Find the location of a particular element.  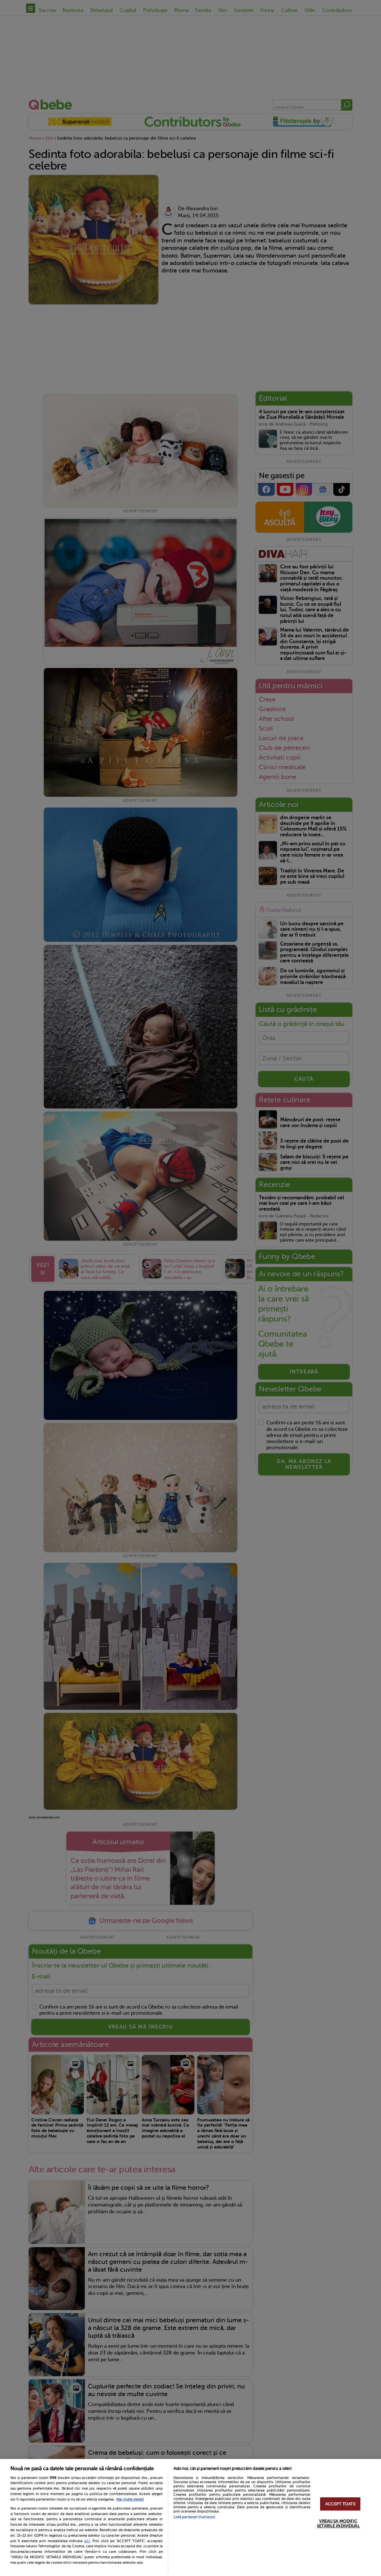

VREAU SA MODIFIC SETARILE INDIVIDUAL [VREAU SA MODIFIC SETARILE INDIVIDUAL, Deschide dialogul din centrul preferințelor] is located at coordinates (338, 2523).